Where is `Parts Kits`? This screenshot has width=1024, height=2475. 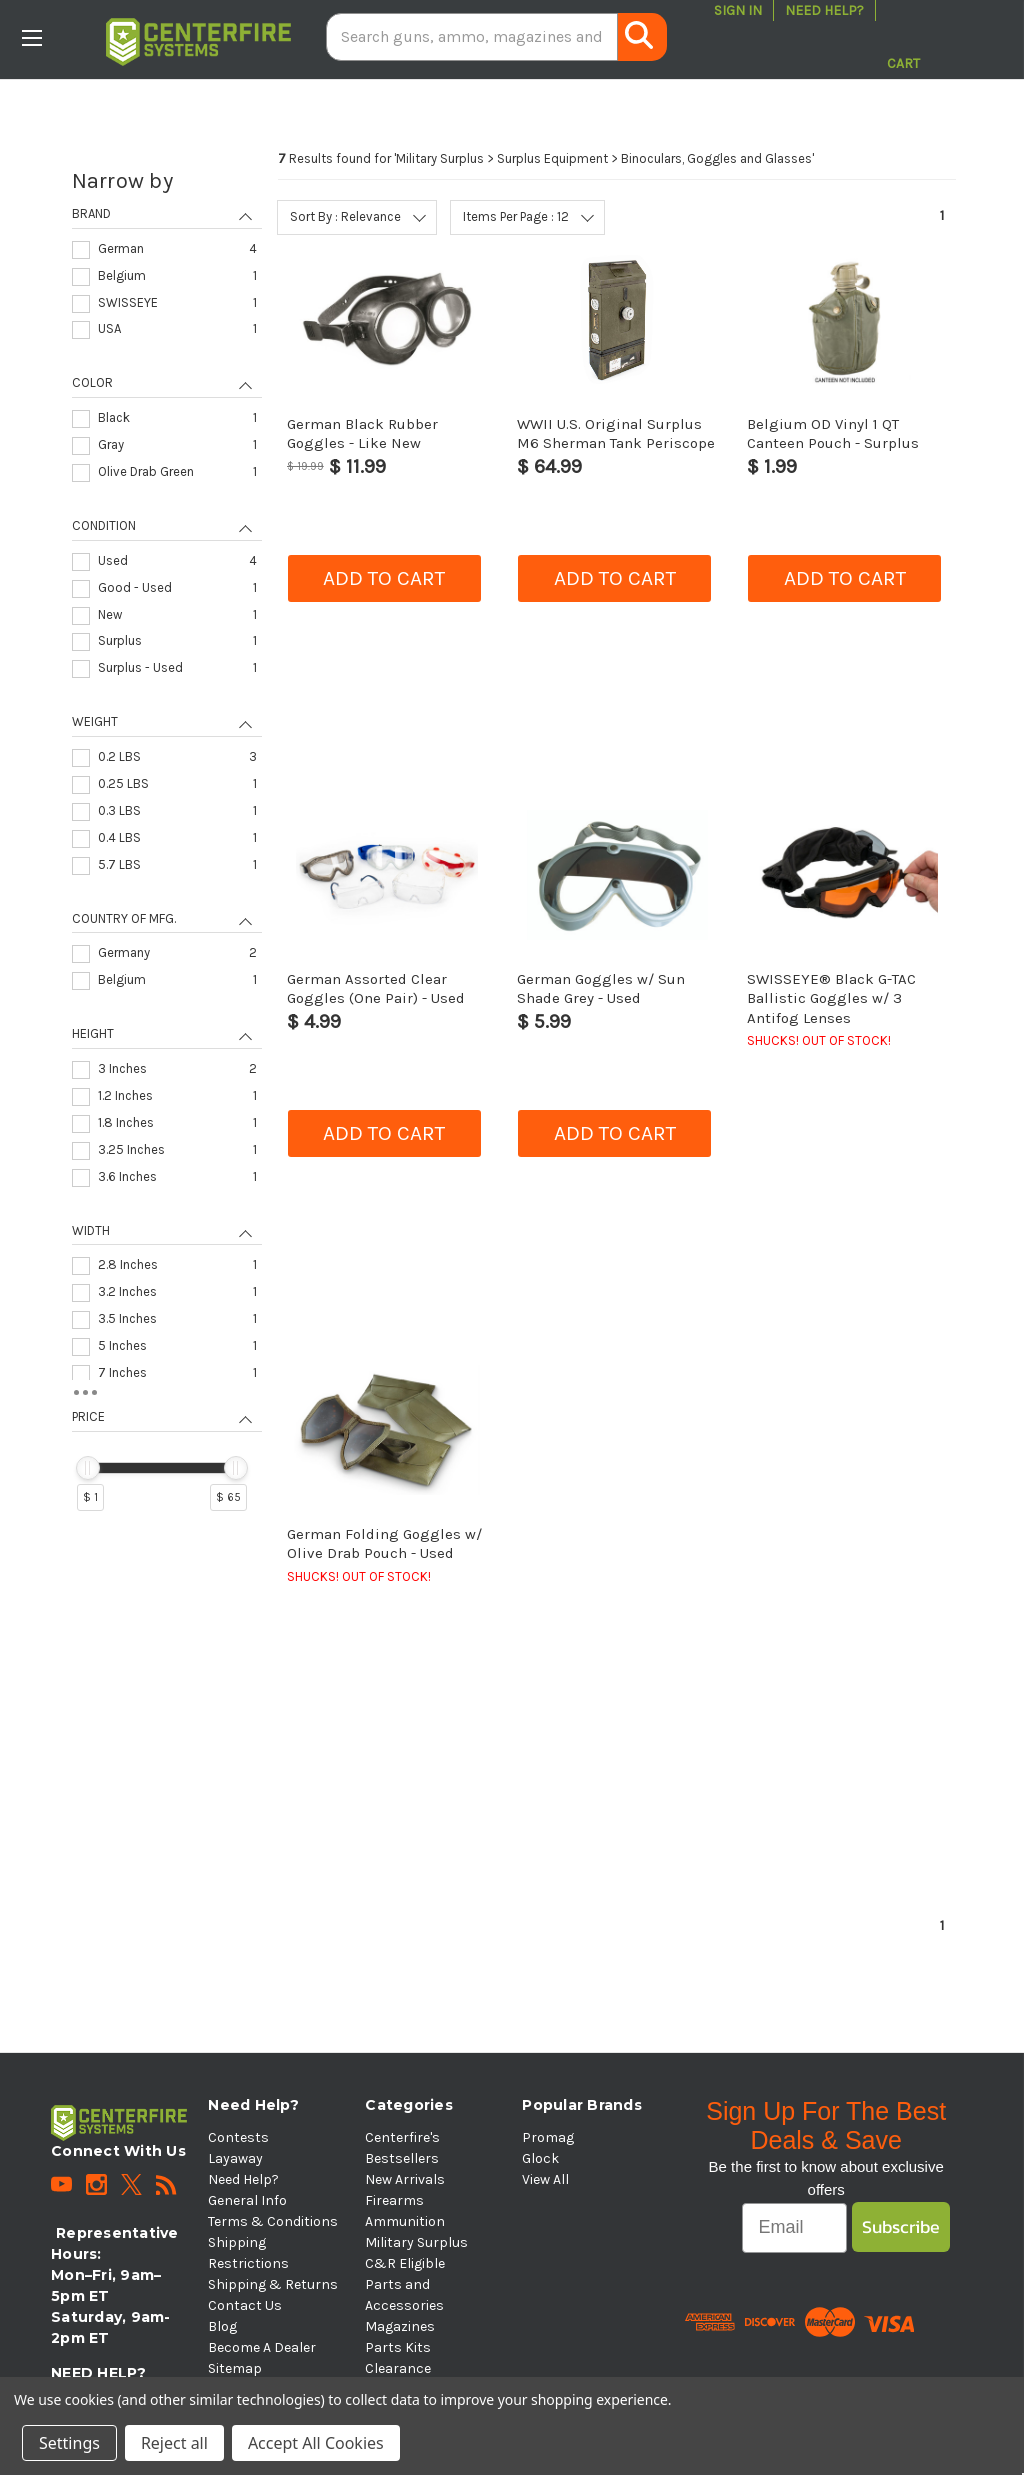 Parts Kits is located at coordinates (398, 2347).